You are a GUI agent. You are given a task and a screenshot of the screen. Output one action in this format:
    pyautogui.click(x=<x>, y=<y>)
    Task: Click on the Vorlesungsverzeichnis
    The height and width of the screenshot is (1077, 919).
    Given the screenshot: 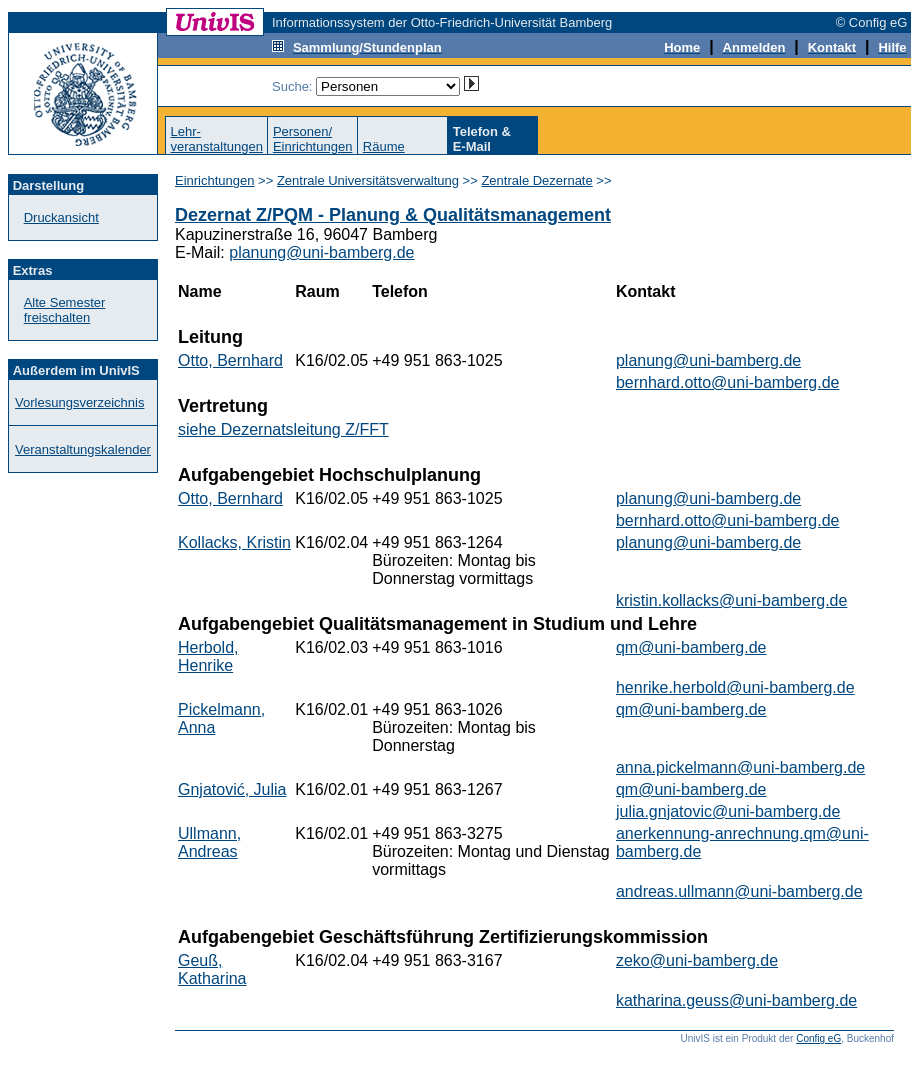 What is the action you would take?
    pyautogui.click(x=79, y=402)
    